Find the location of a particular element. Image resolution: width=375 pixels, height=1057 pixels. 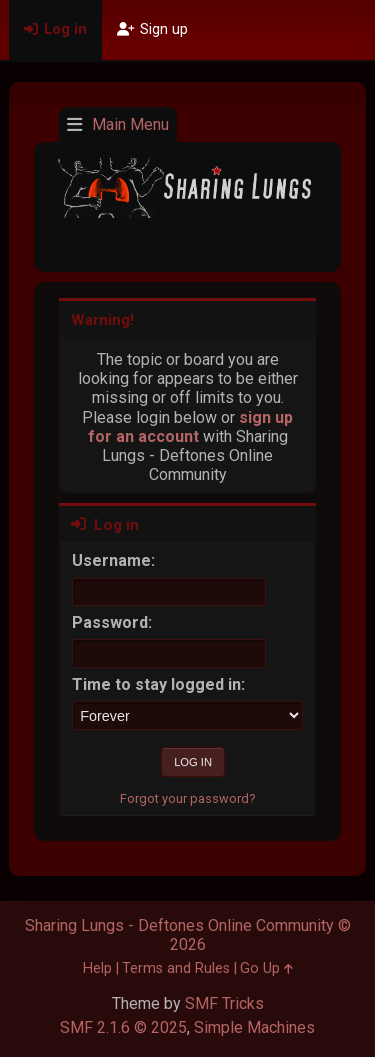

SMF 2.1.6 © 2025 is located at coordinates (123, 1027).